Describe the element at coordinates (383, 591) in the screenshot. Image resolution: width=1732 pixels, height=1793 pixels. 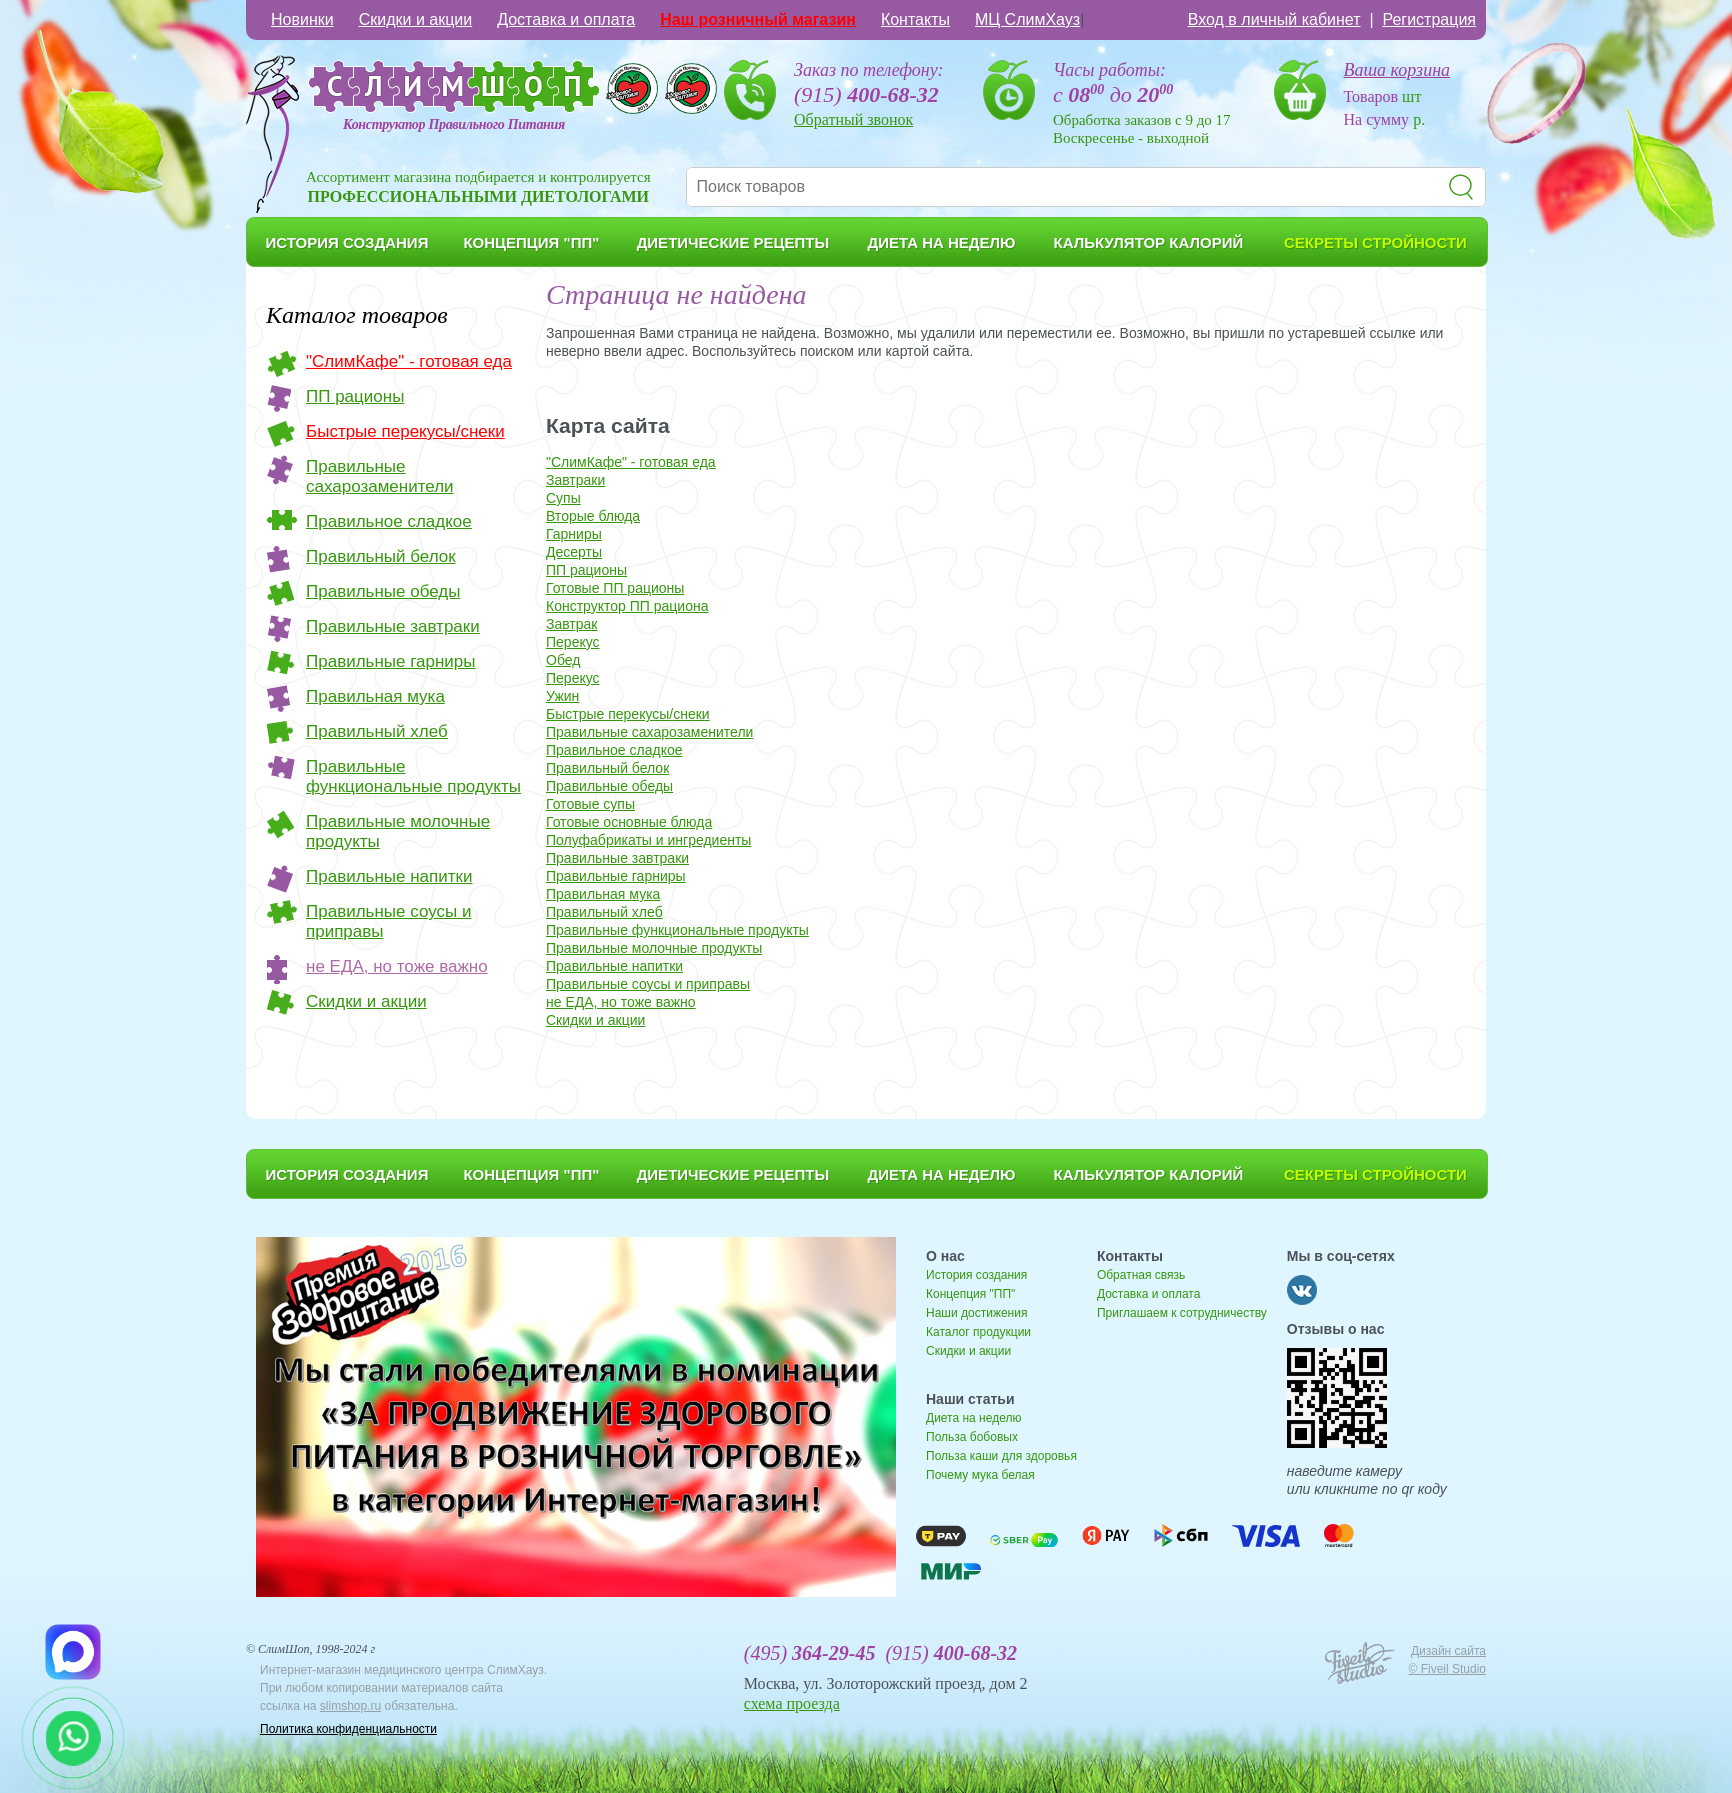
I see `Правильные обеды` at that location.